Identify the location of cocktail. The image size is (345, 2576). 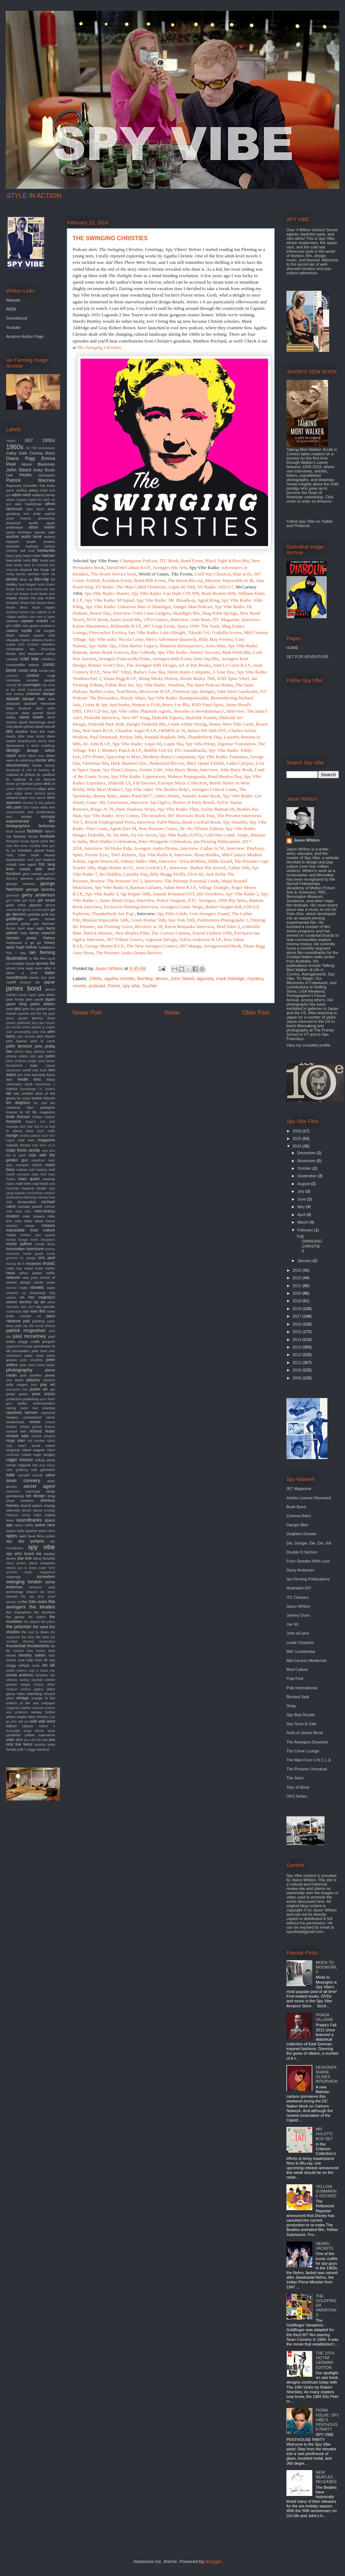
(12, 659).